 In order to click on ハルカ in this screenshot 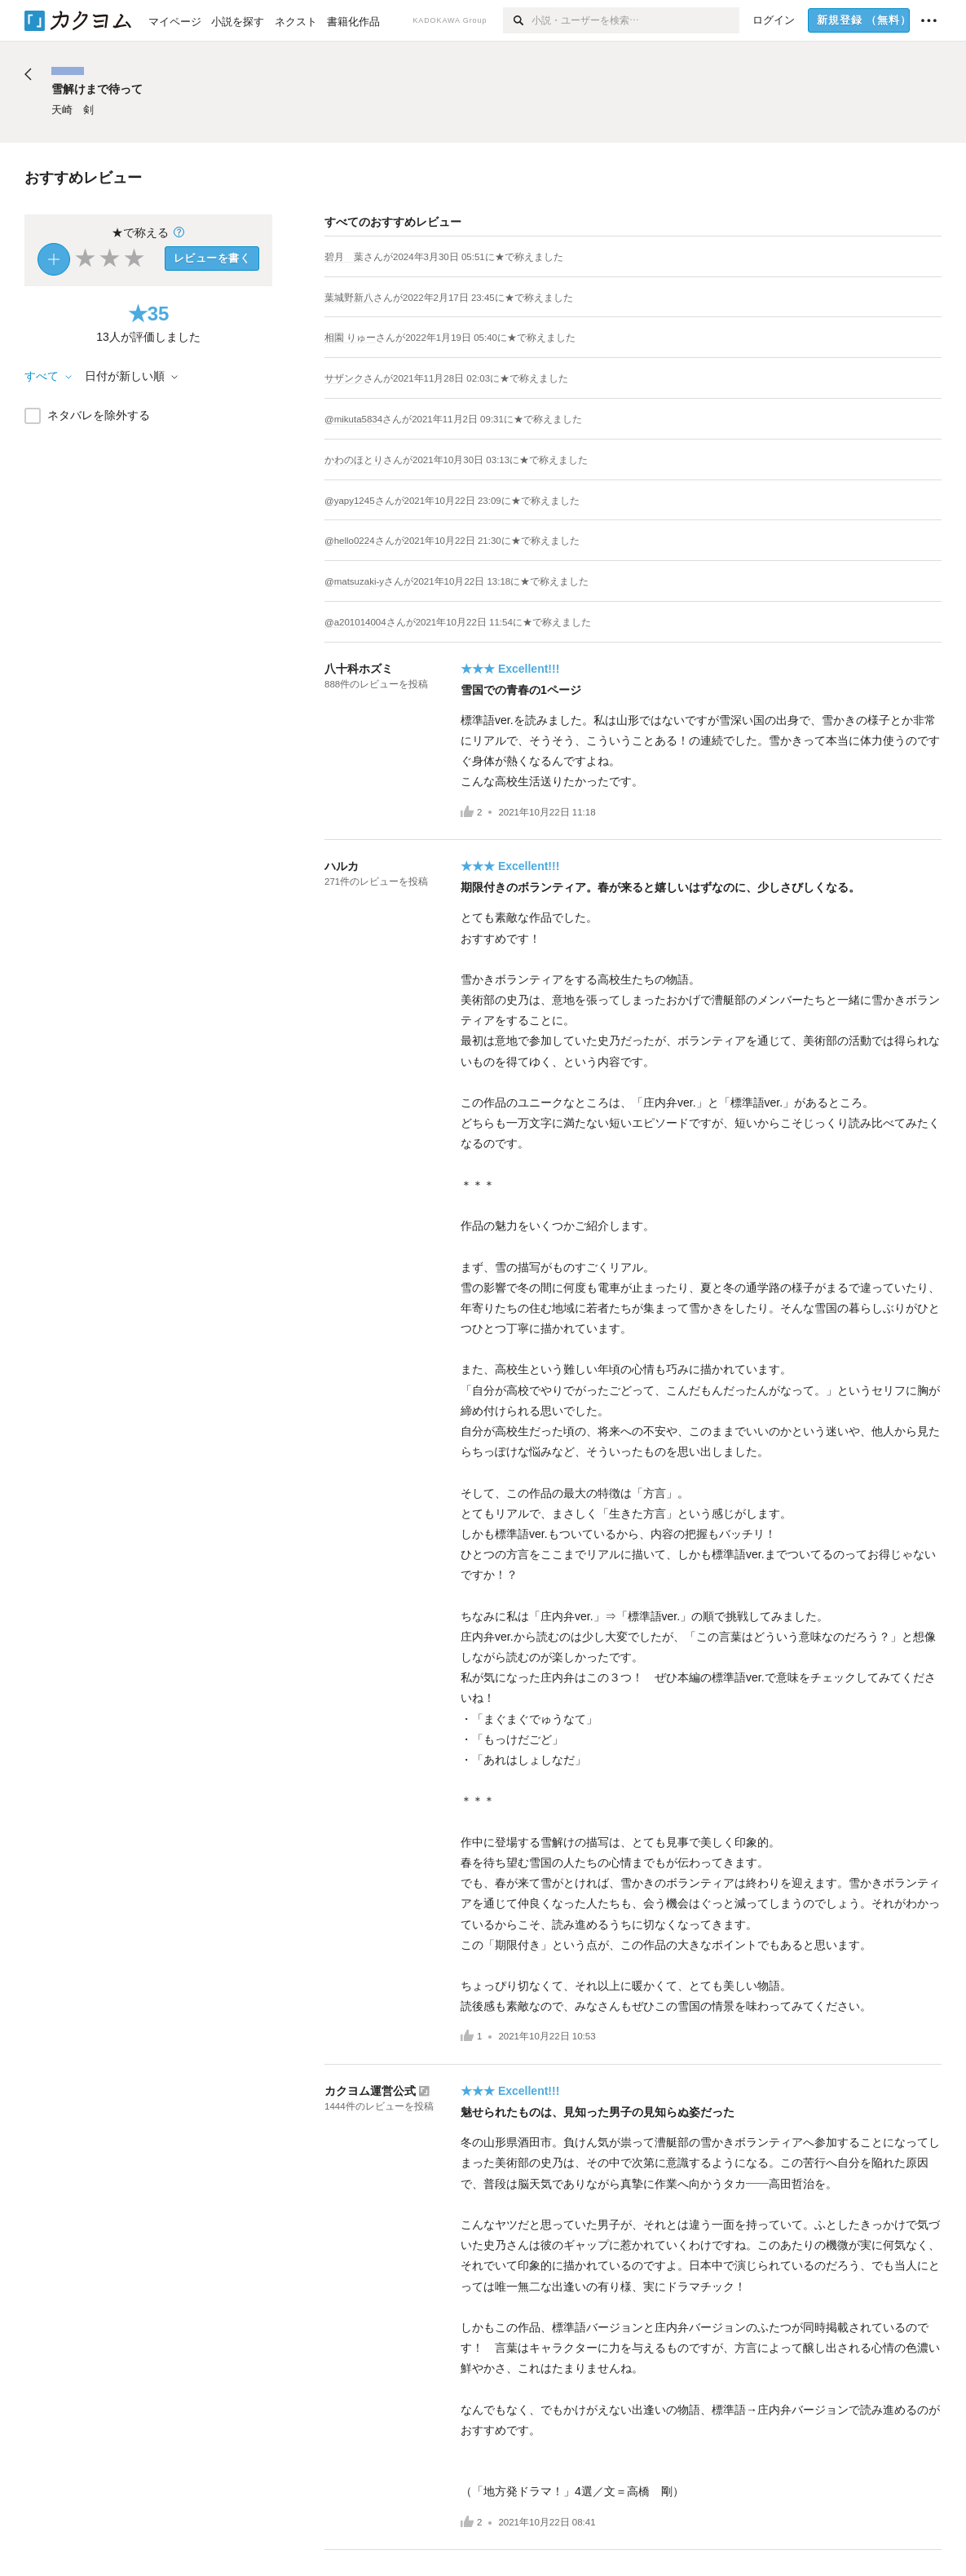, I will do `click(341, 866)`.